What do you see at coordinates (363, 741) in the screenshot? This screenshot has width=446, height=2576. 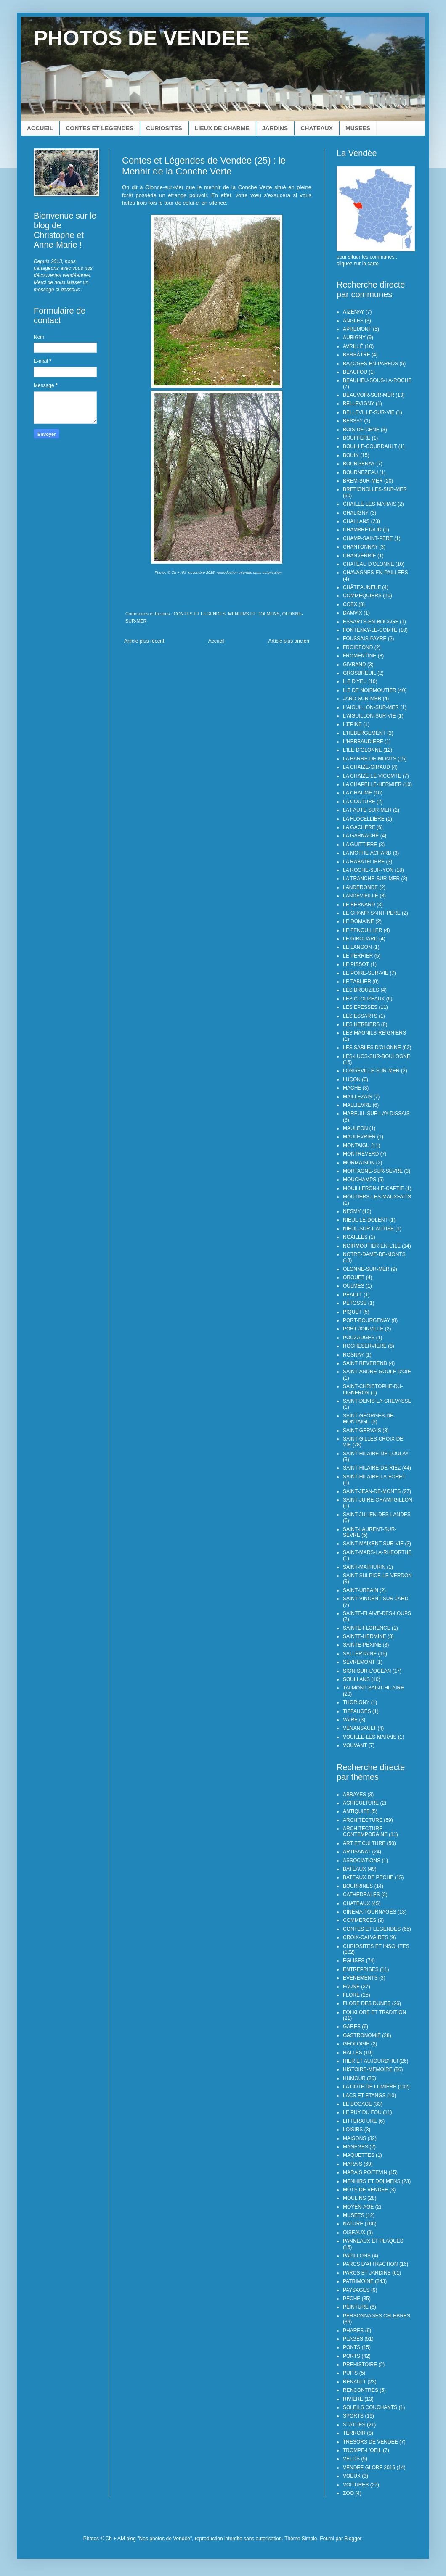 I see `L'HERBAUDIERE` at bounding box center [363, 741].